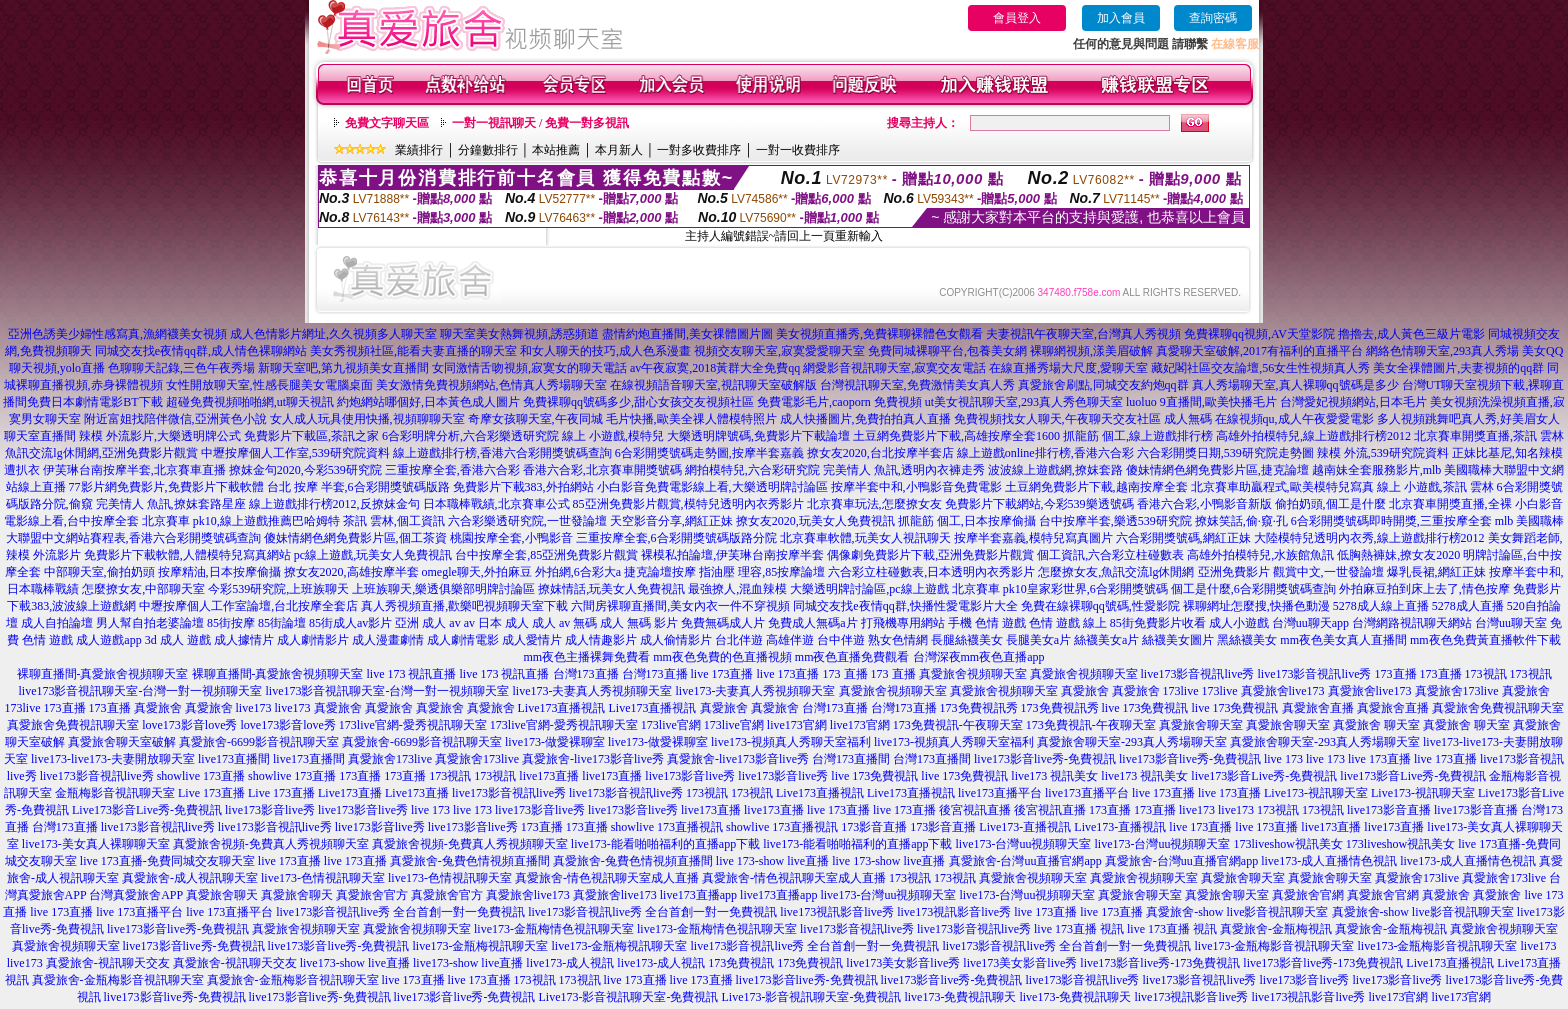 This screenshot has width=1568, height=1009. I want to click on 成人愛情片, so click(532, 640).